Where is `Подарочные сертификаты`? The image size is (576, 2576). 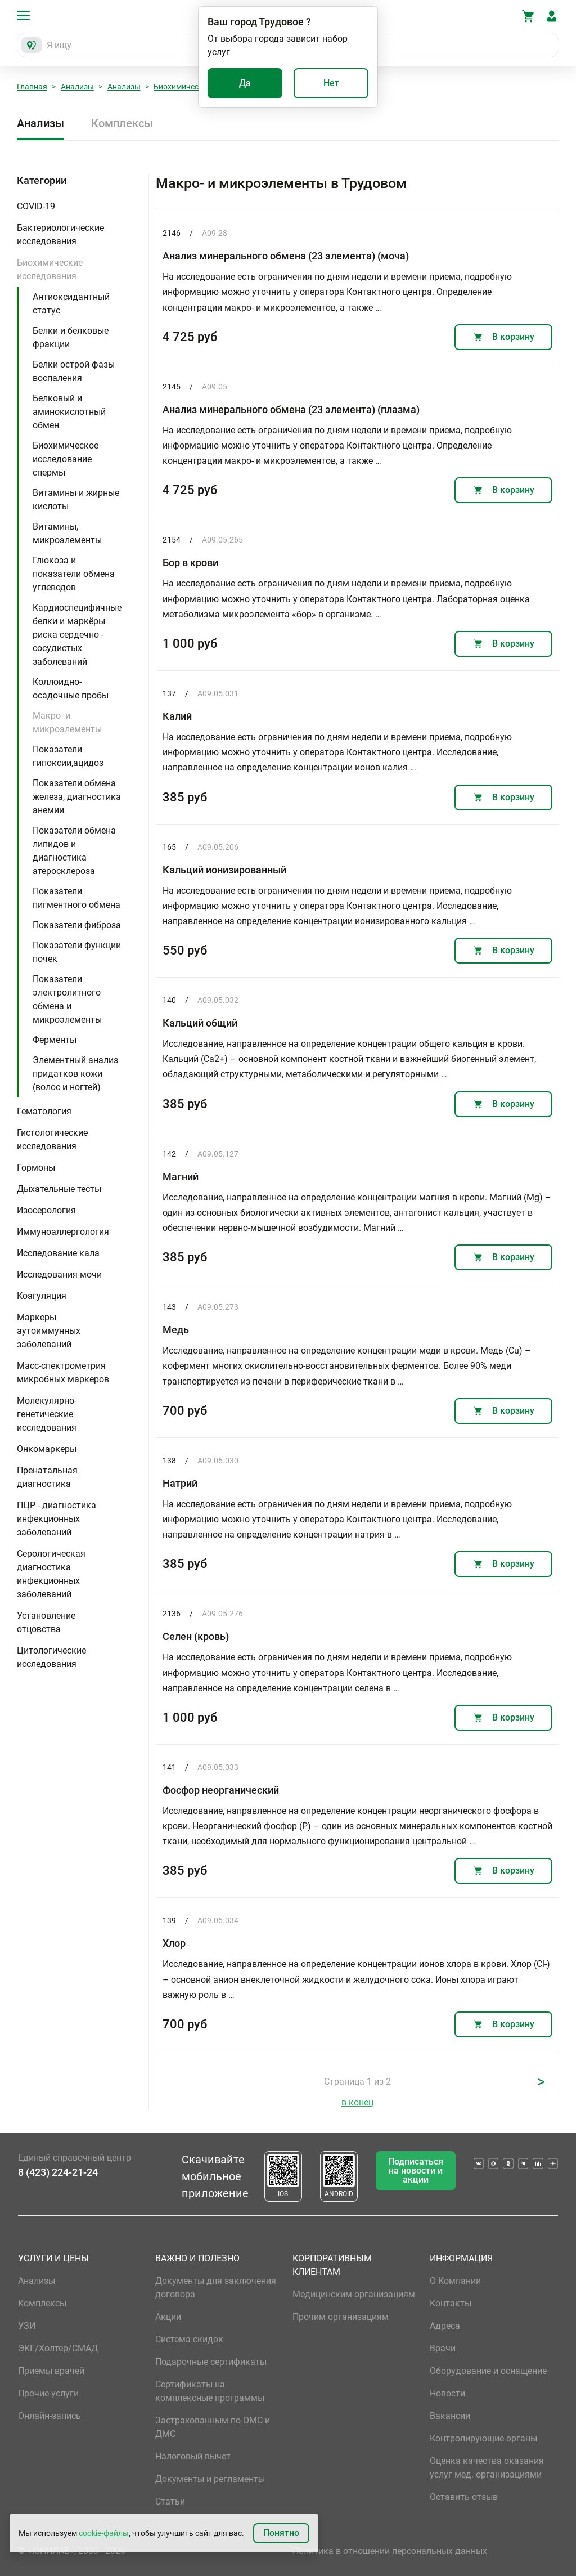
Подарочные сертификаты is located at coordinates (211, 2362).